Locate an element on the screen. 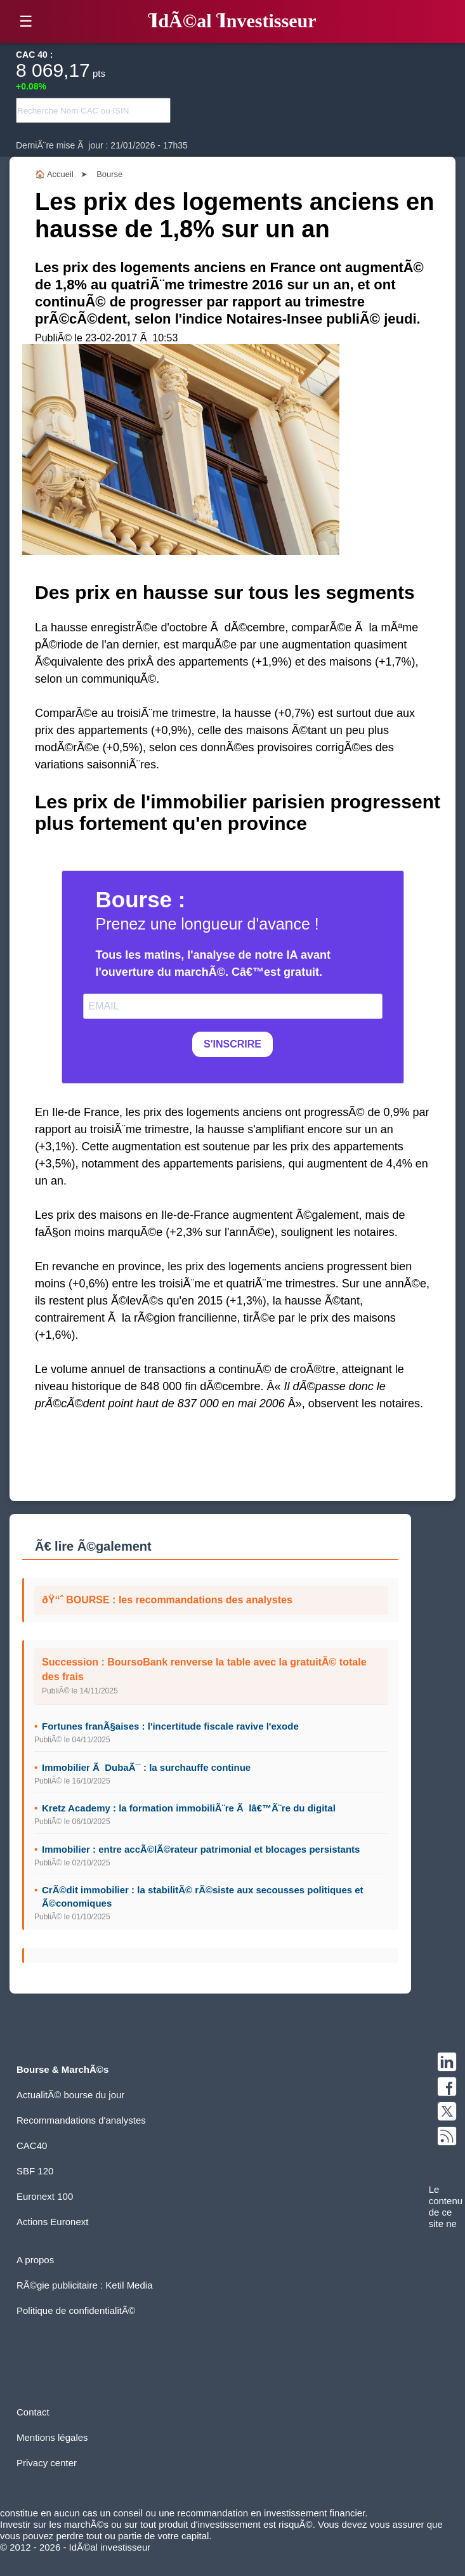 Image resolution: width=465 pixels, height=2576 pixels. RÃ©gie publicitaire : Ketil Media is located at coordinates (84, 2285).